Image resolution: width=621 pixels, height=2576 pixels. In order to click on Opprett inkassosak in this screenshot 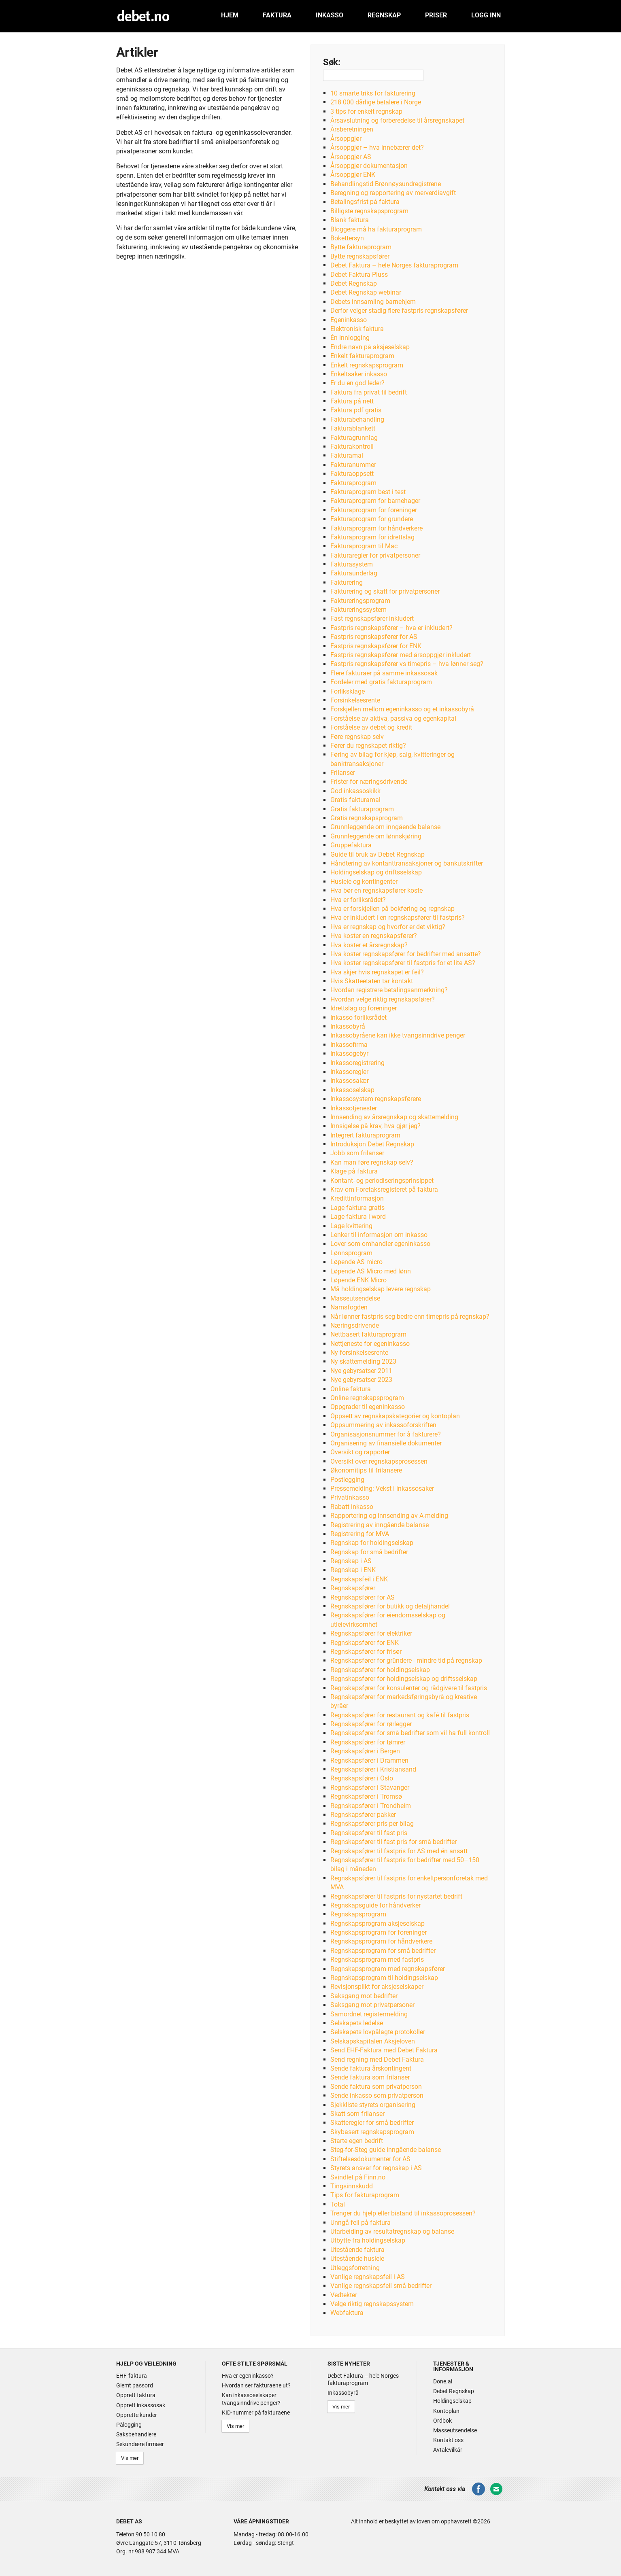, I will do `click(140, 2405)`.